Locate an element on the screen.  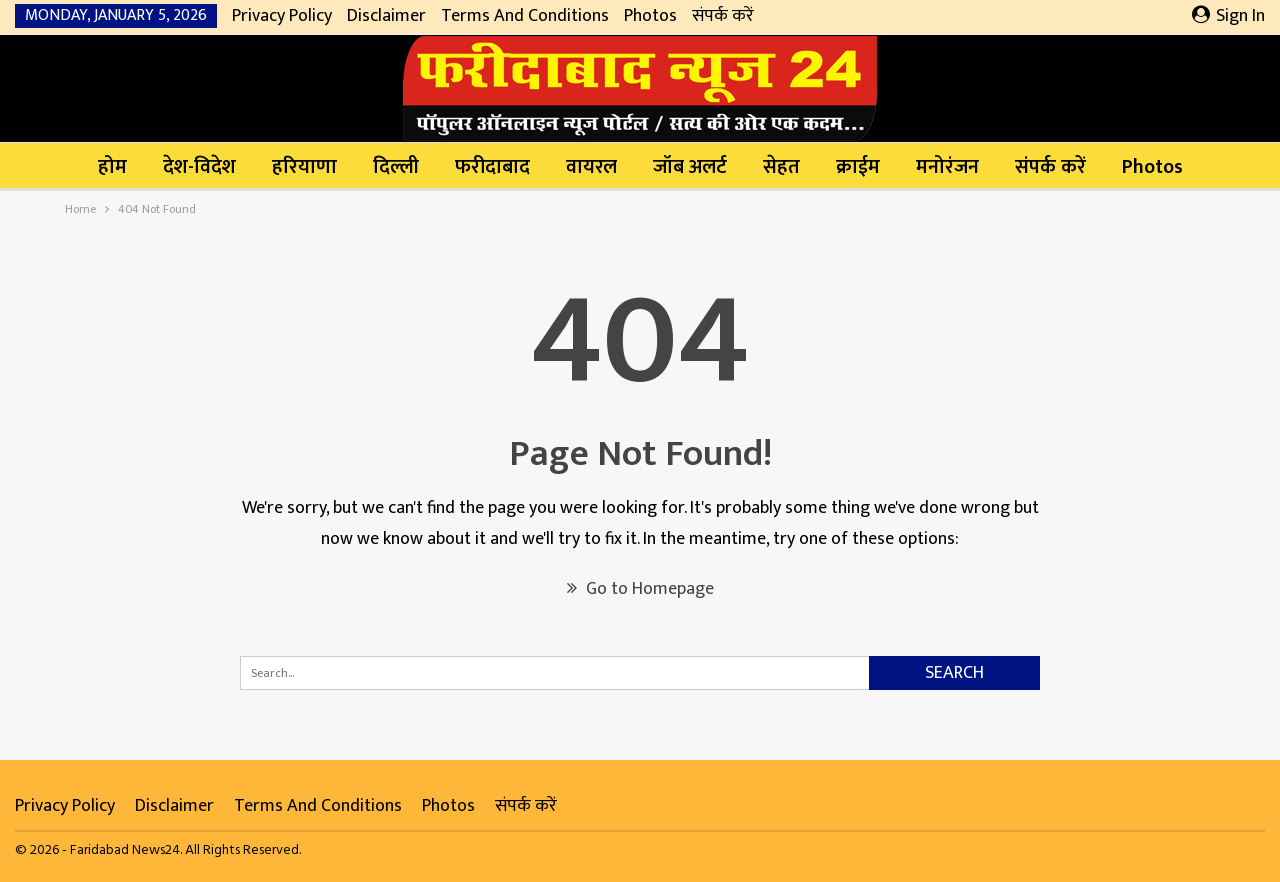
Sign in is located at coordinates (1228, 16).